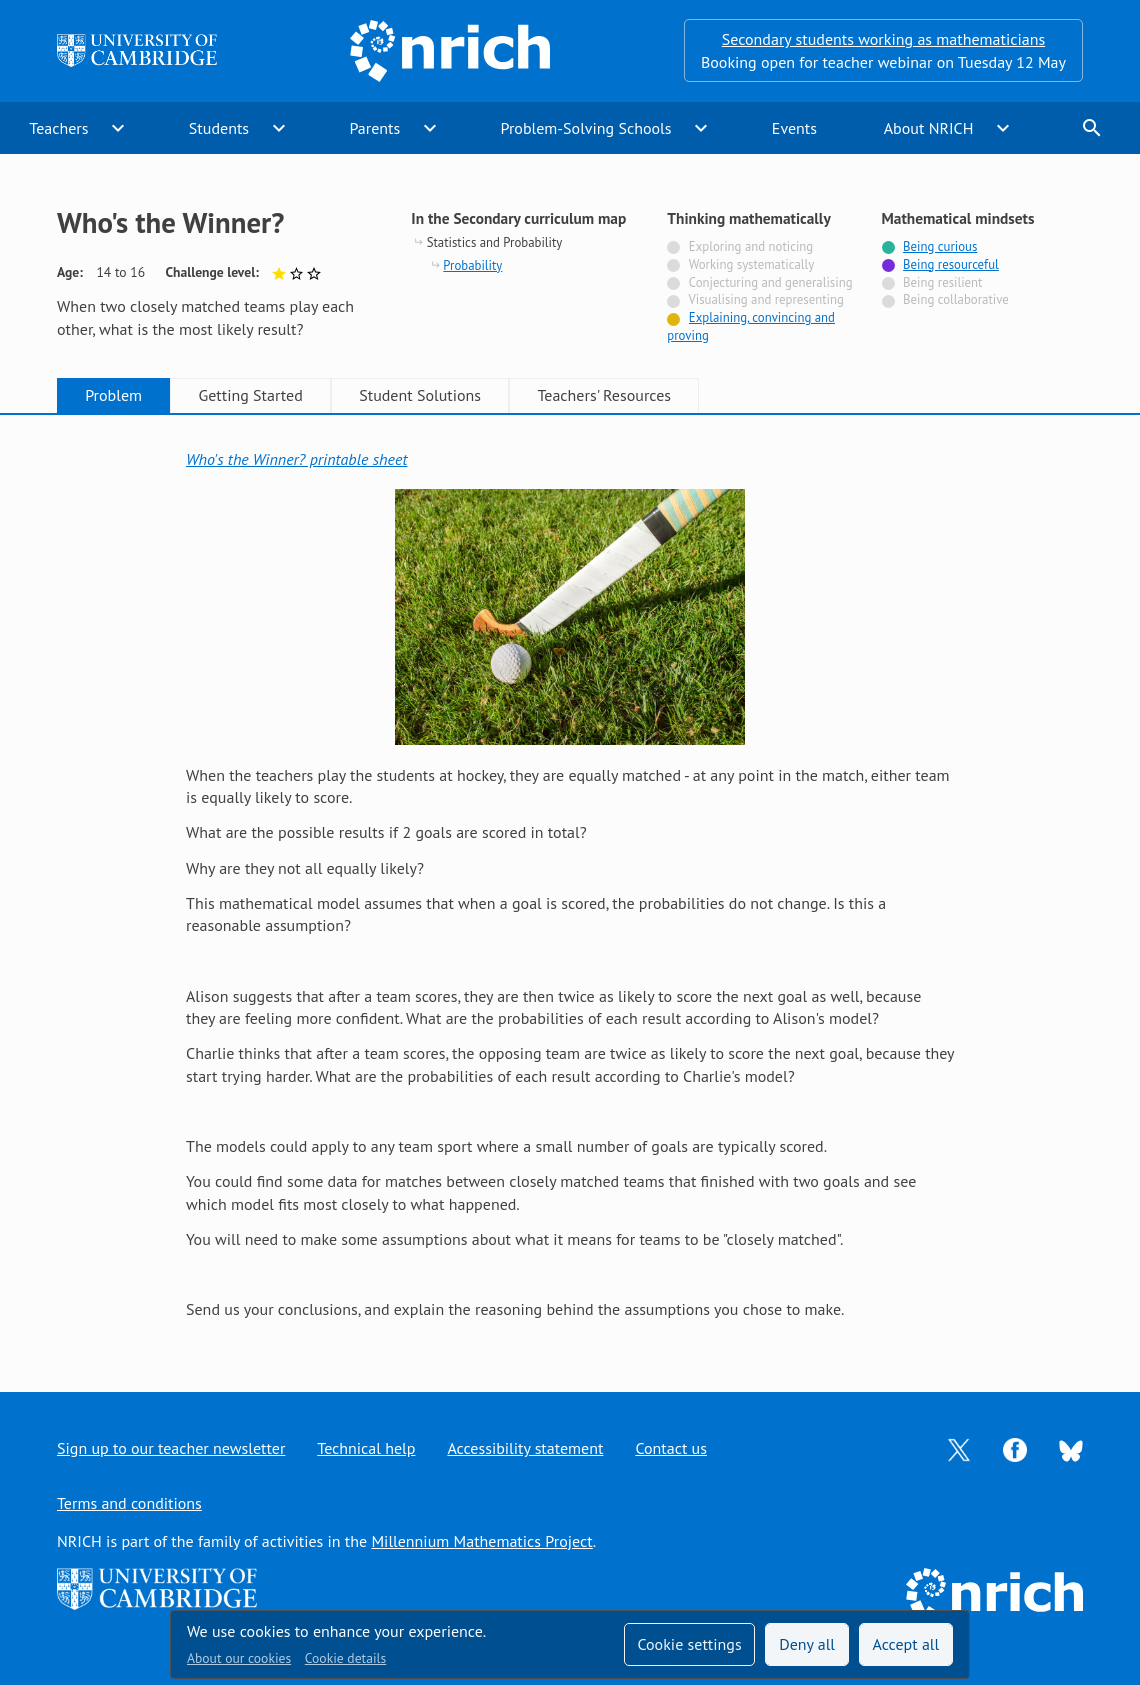 This screenshot has height=1685, width=1140. I want to click on Cookie settings, so click(689, 1644).